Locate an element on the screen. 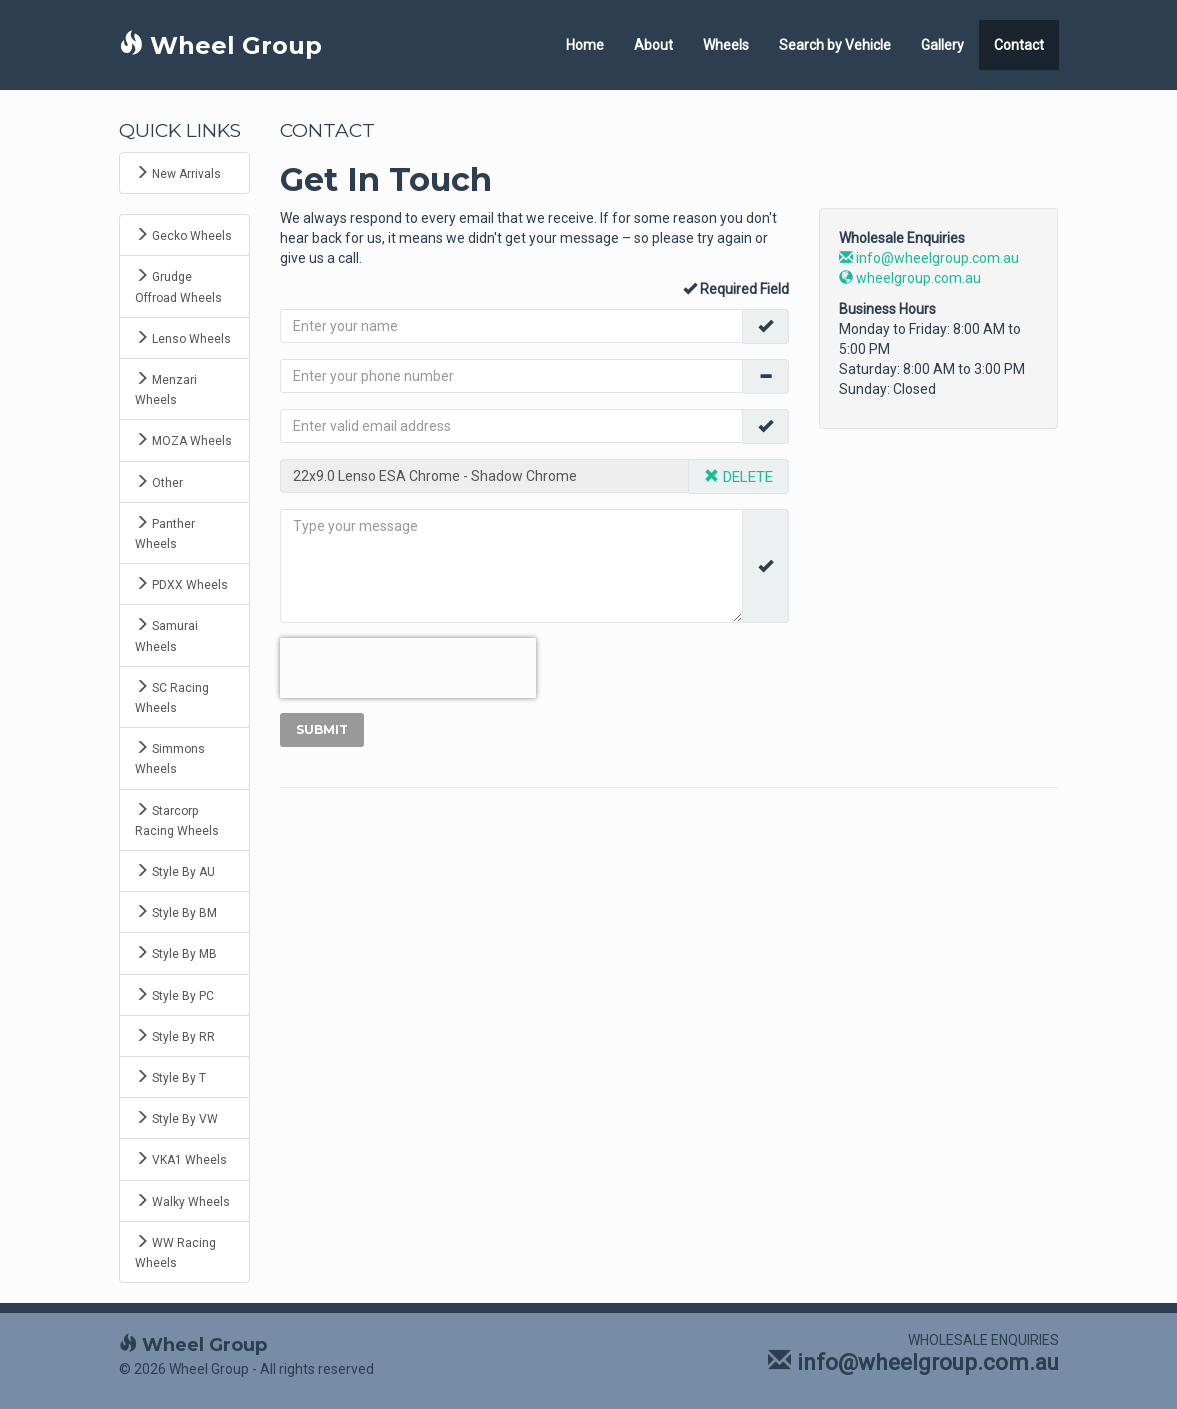 The height and width of the screenshot is (1409, 1177). info@wheelgroup.com.au is located at coordinates (929, 258).